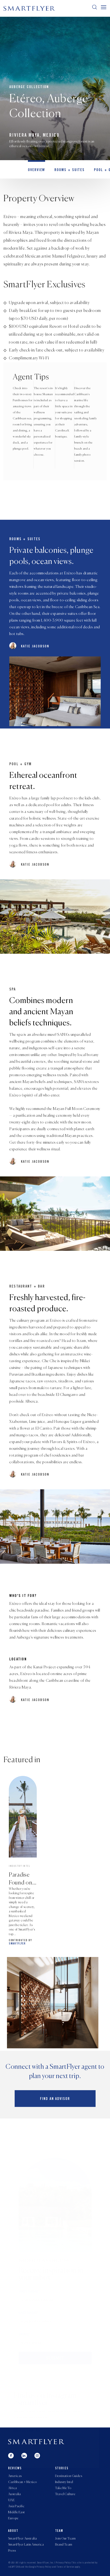 This screenshot has width=110, height=2576. What do you see at coordinates (45, 2563) in the screenshot?
I see `SmartFlyer, Inc.` at bounding box center [45, 2563].